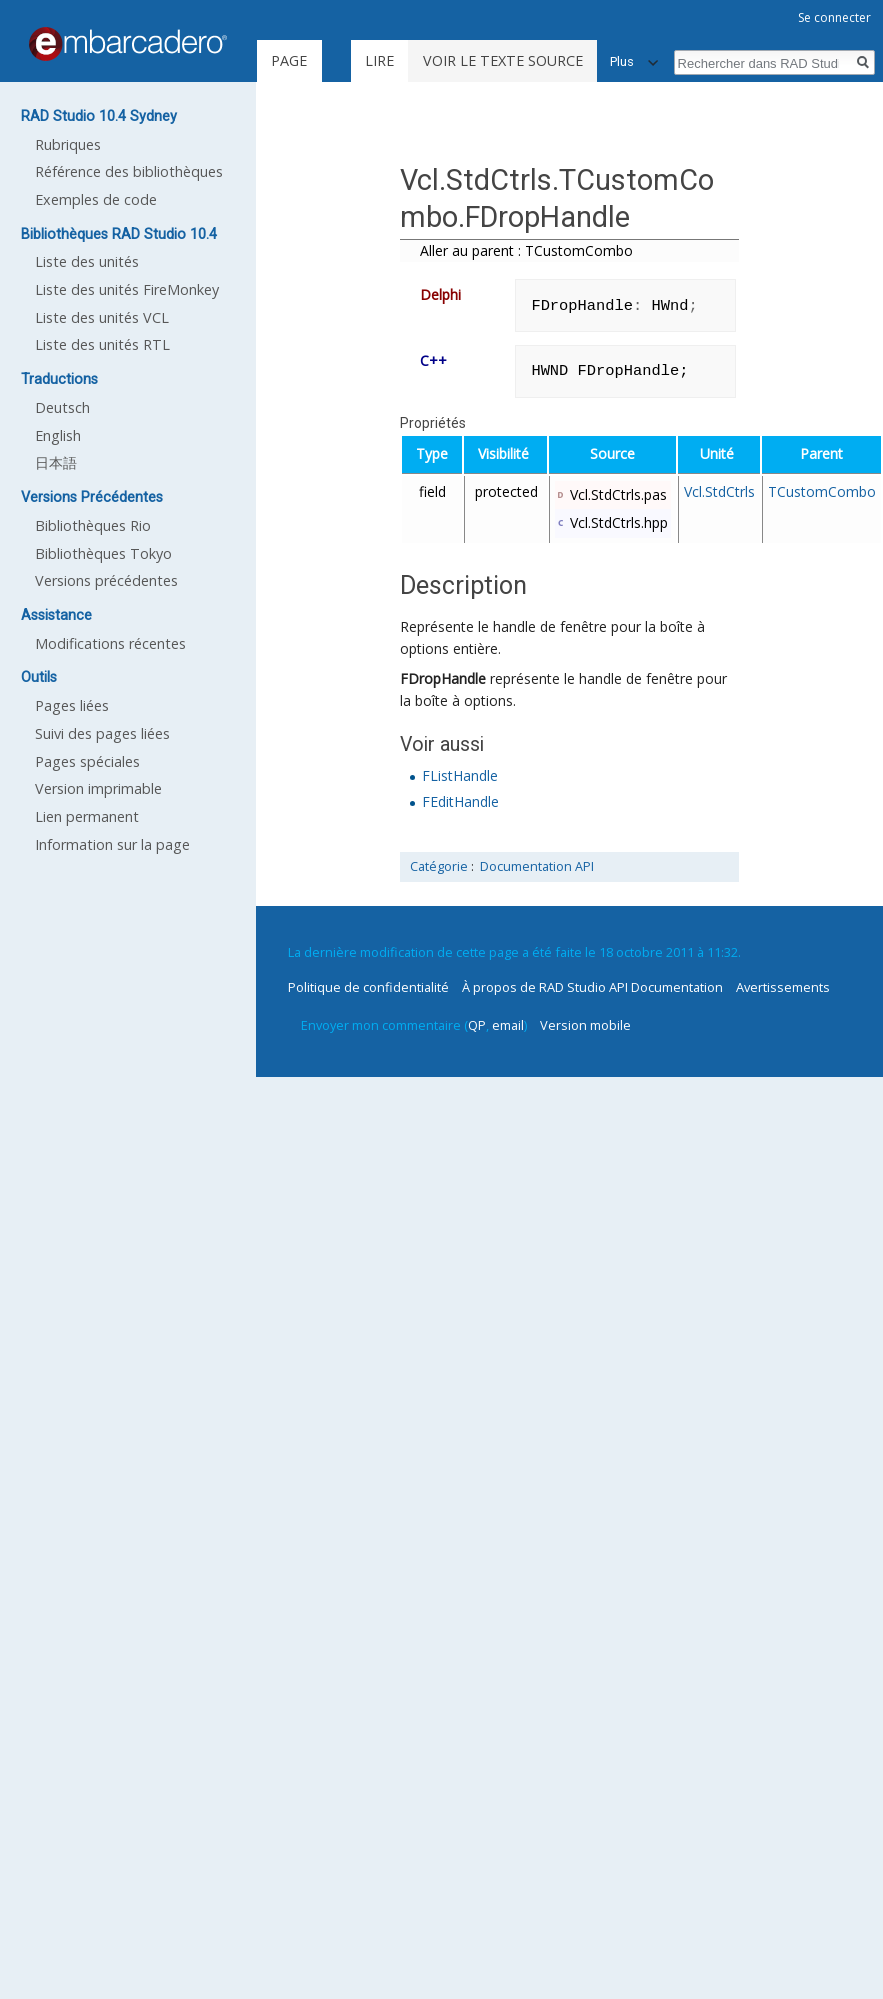 This screenshot has width=883, height=1999. I want to click on Rubriques, so click(68, 144).